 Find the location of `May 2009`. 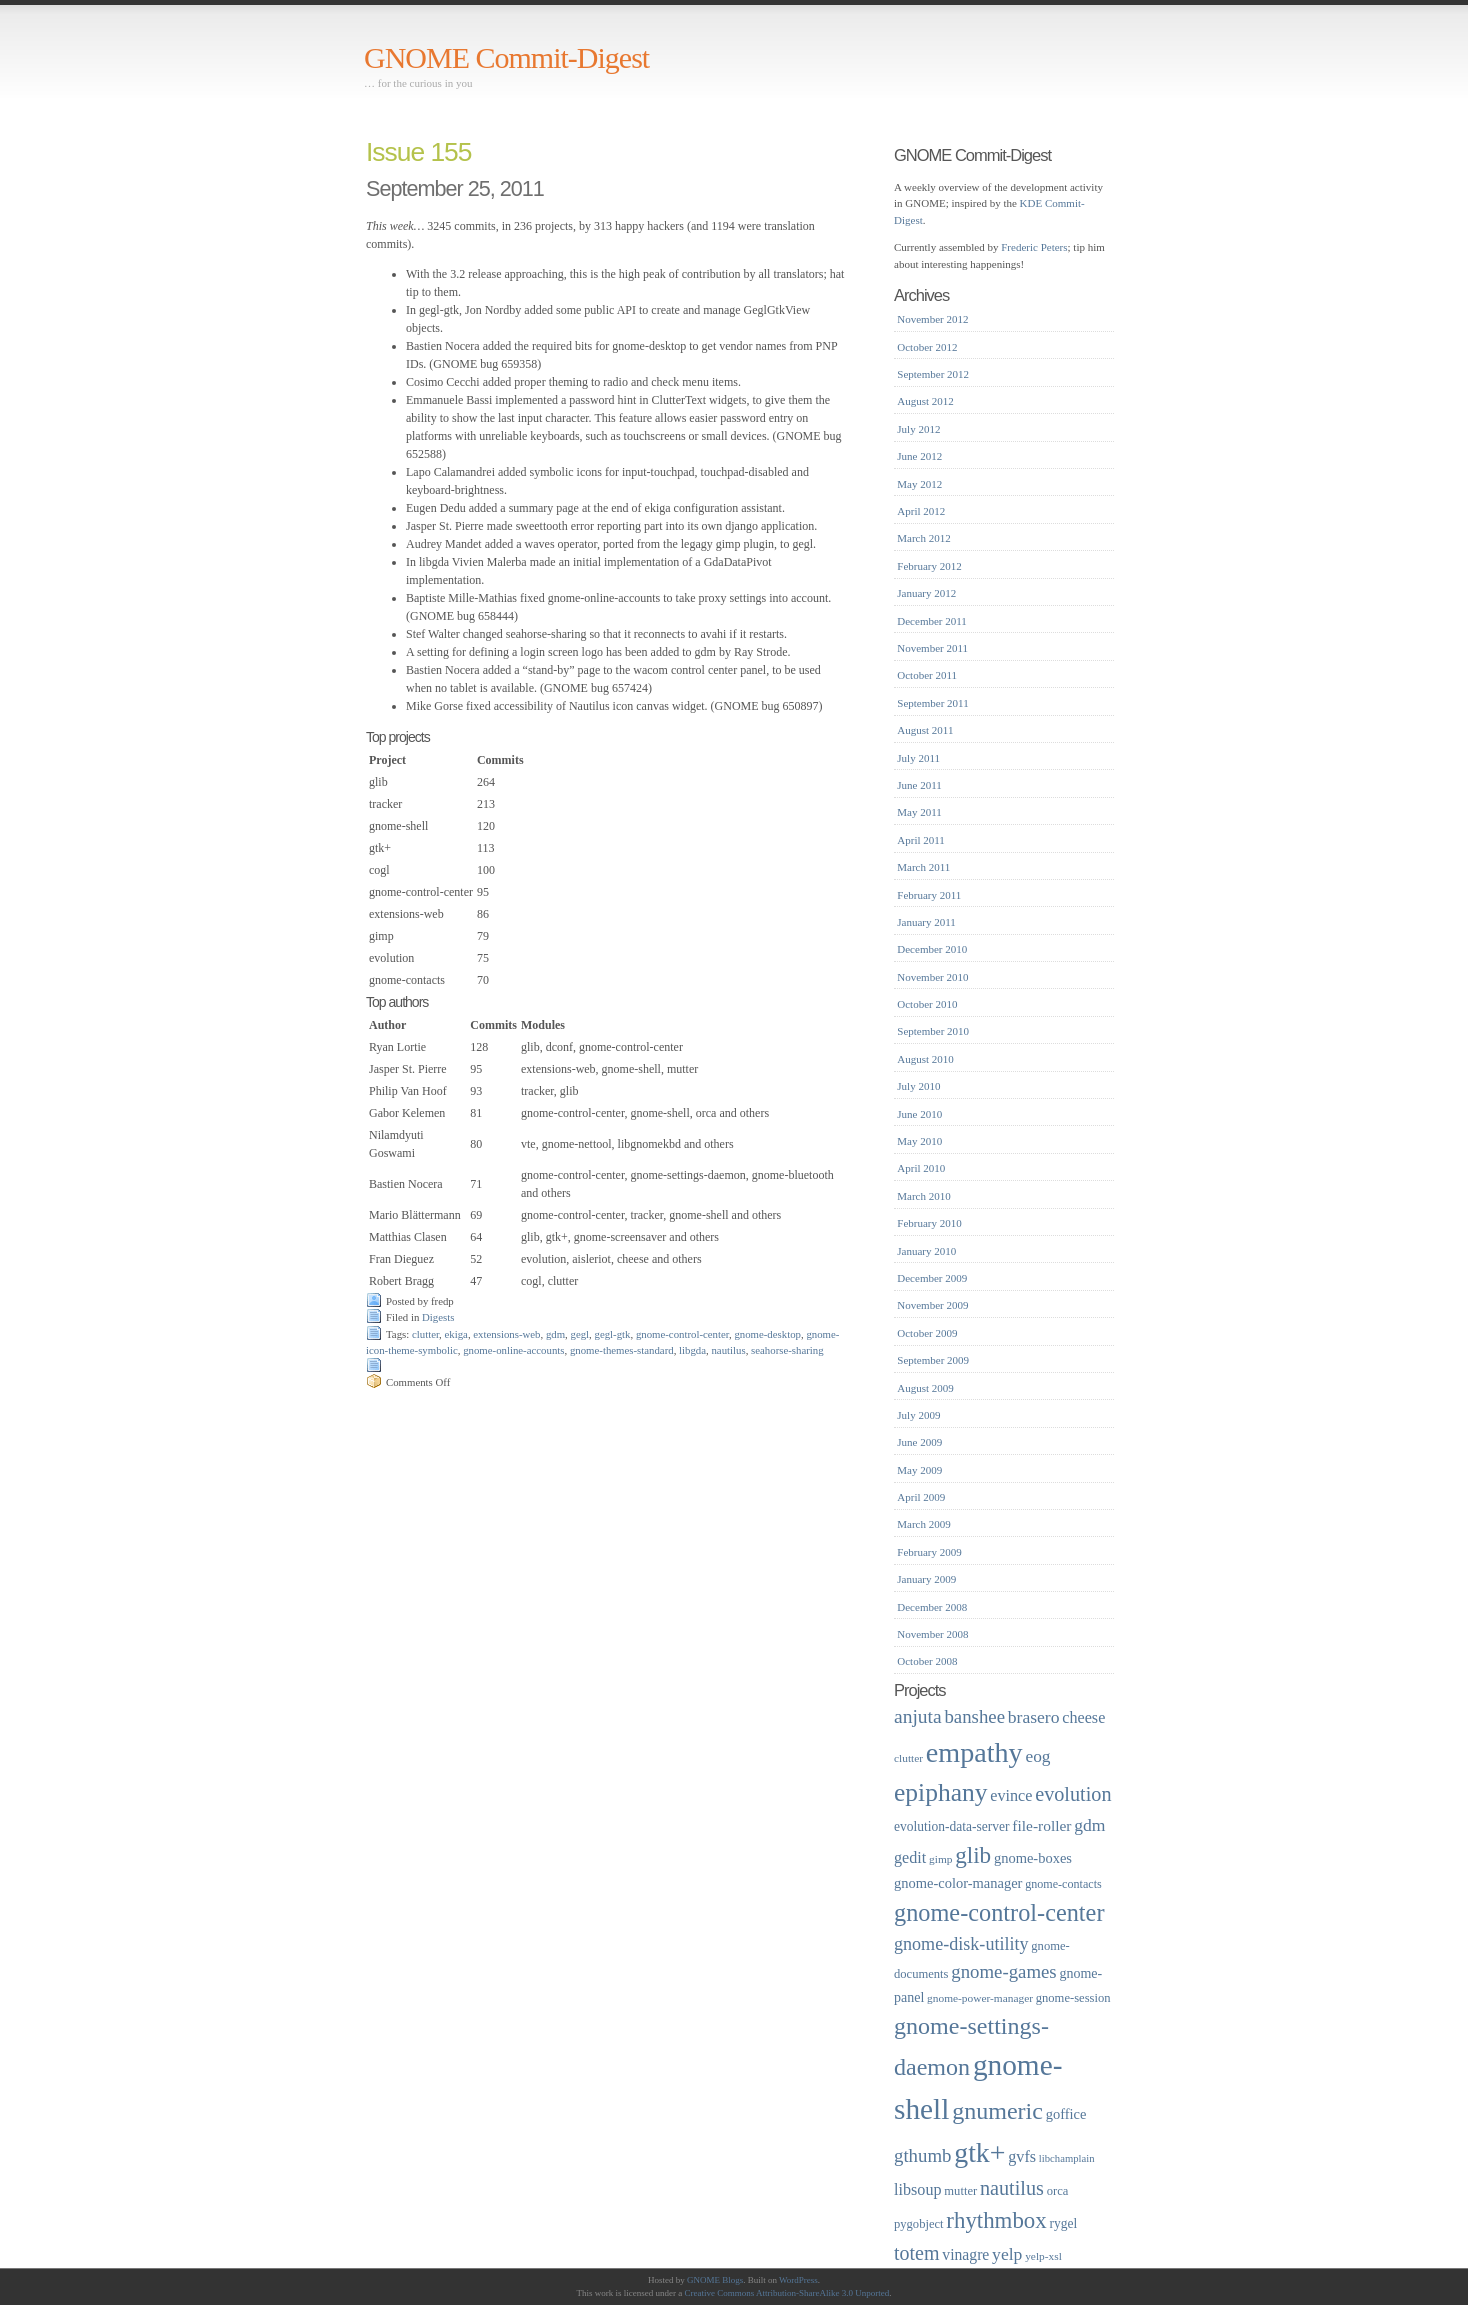

May 2009 is located at coordinates (919, 1470).